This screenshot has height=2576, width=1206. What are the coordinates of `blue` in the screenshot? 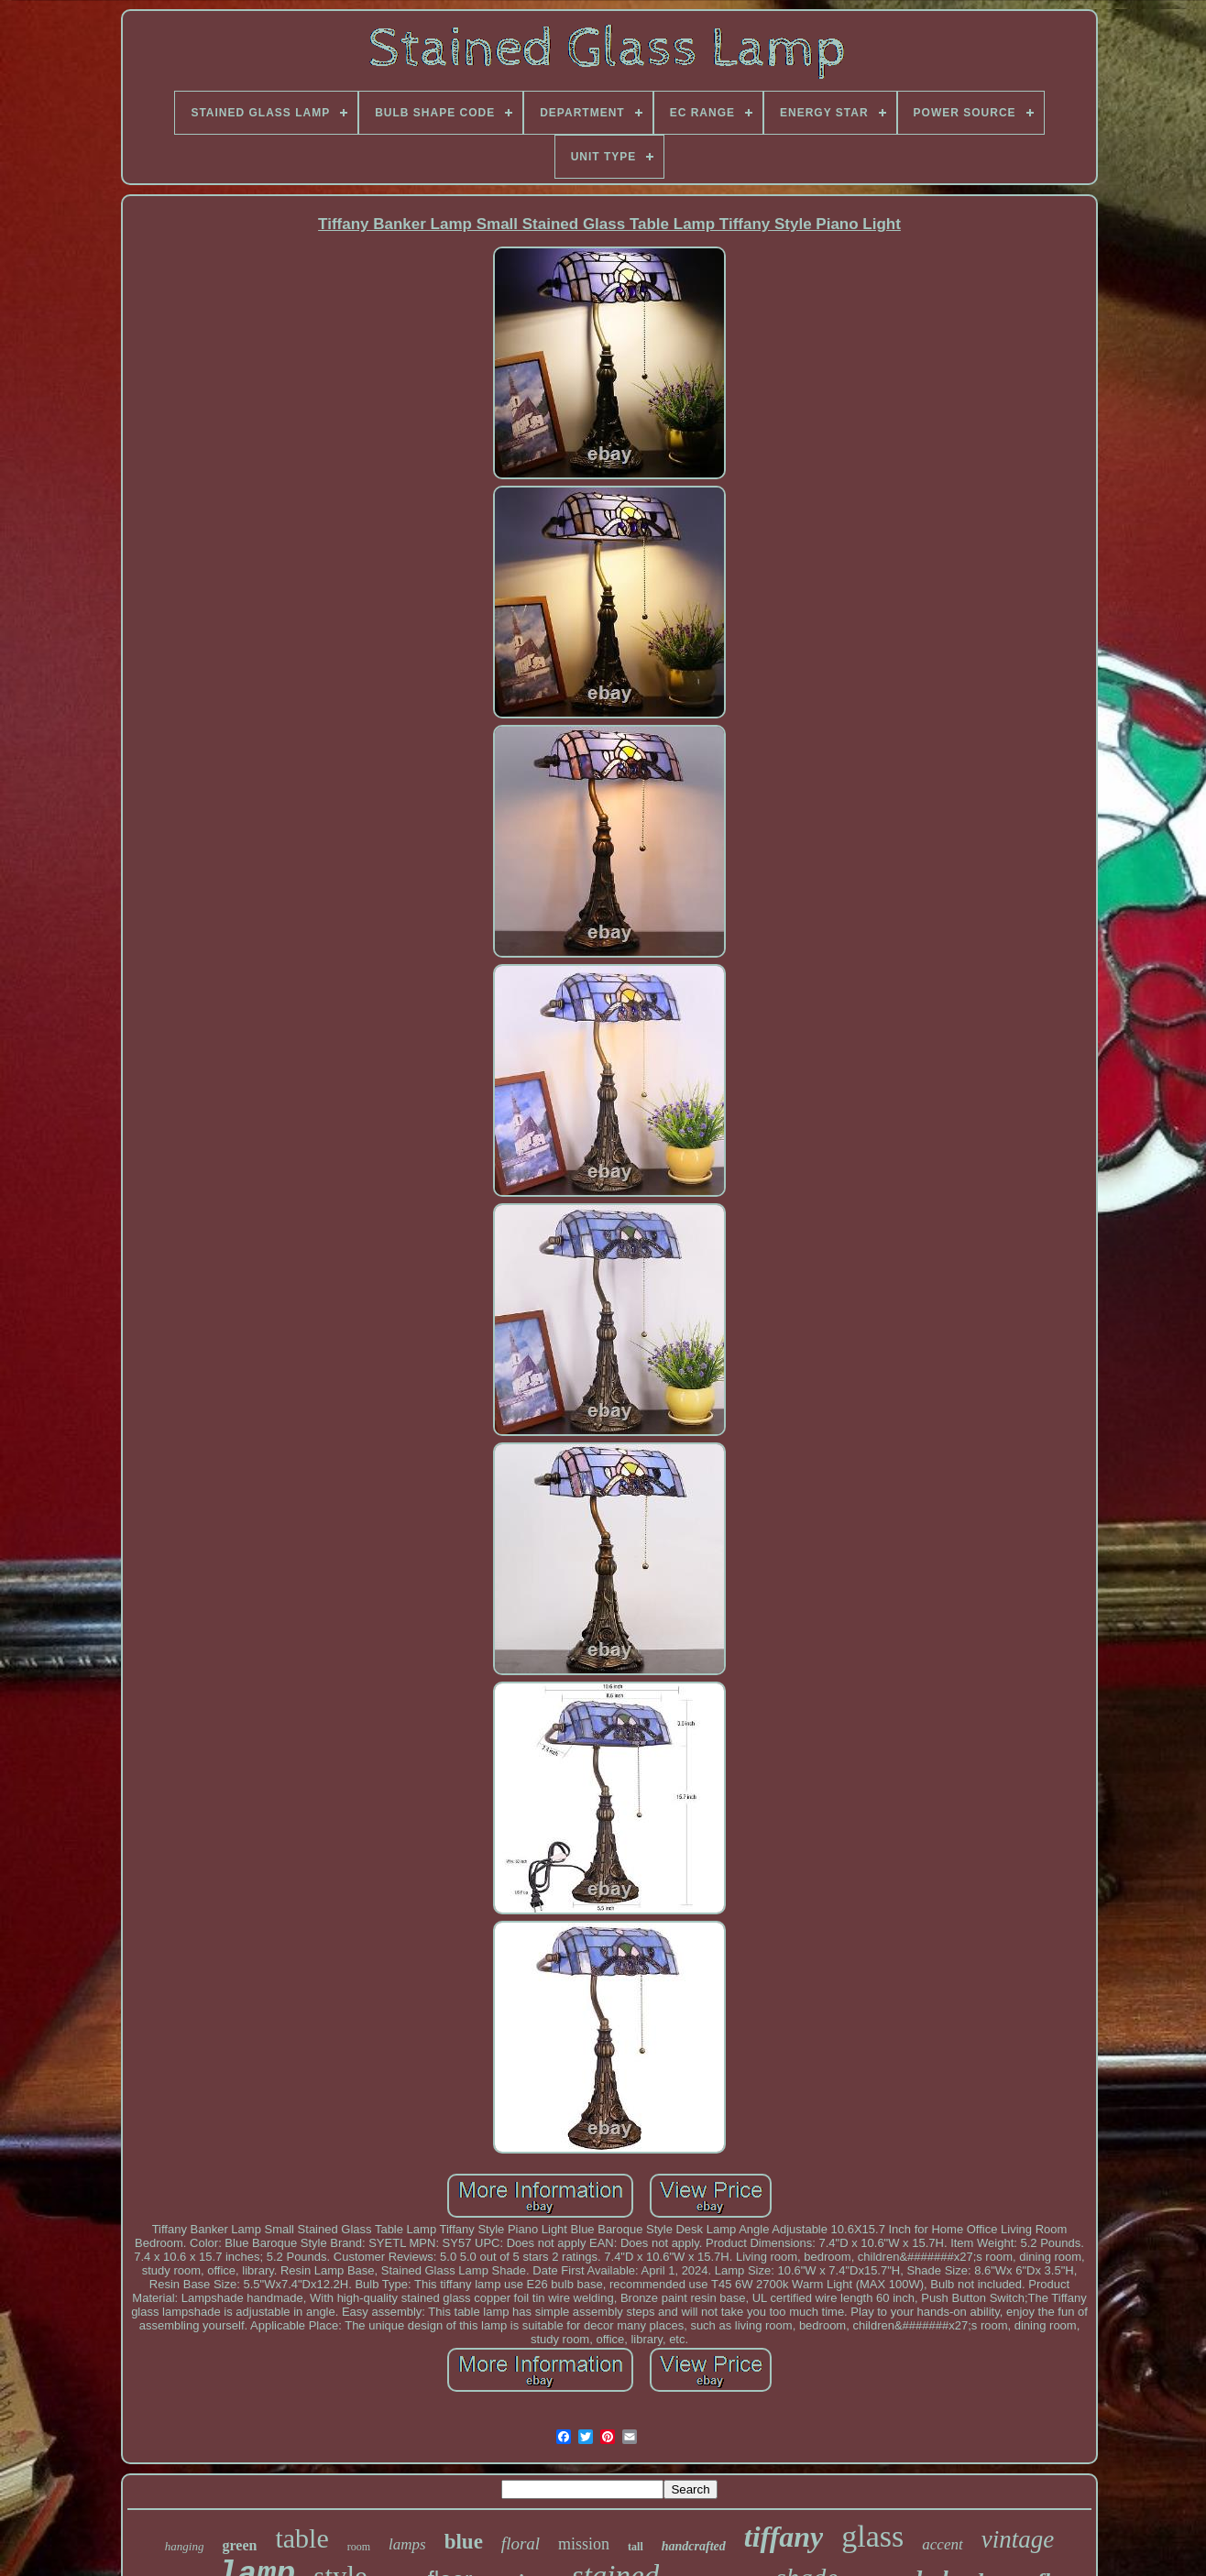 It's located at (463, 2541).